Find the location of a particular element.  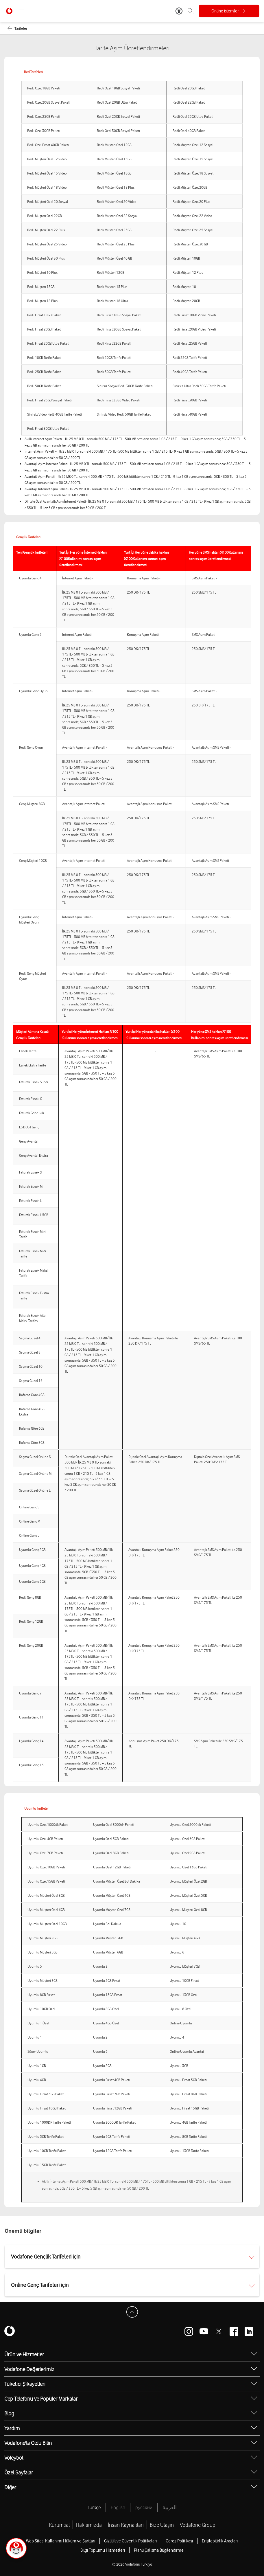

Diğer is located at coordinates (10, 2487).